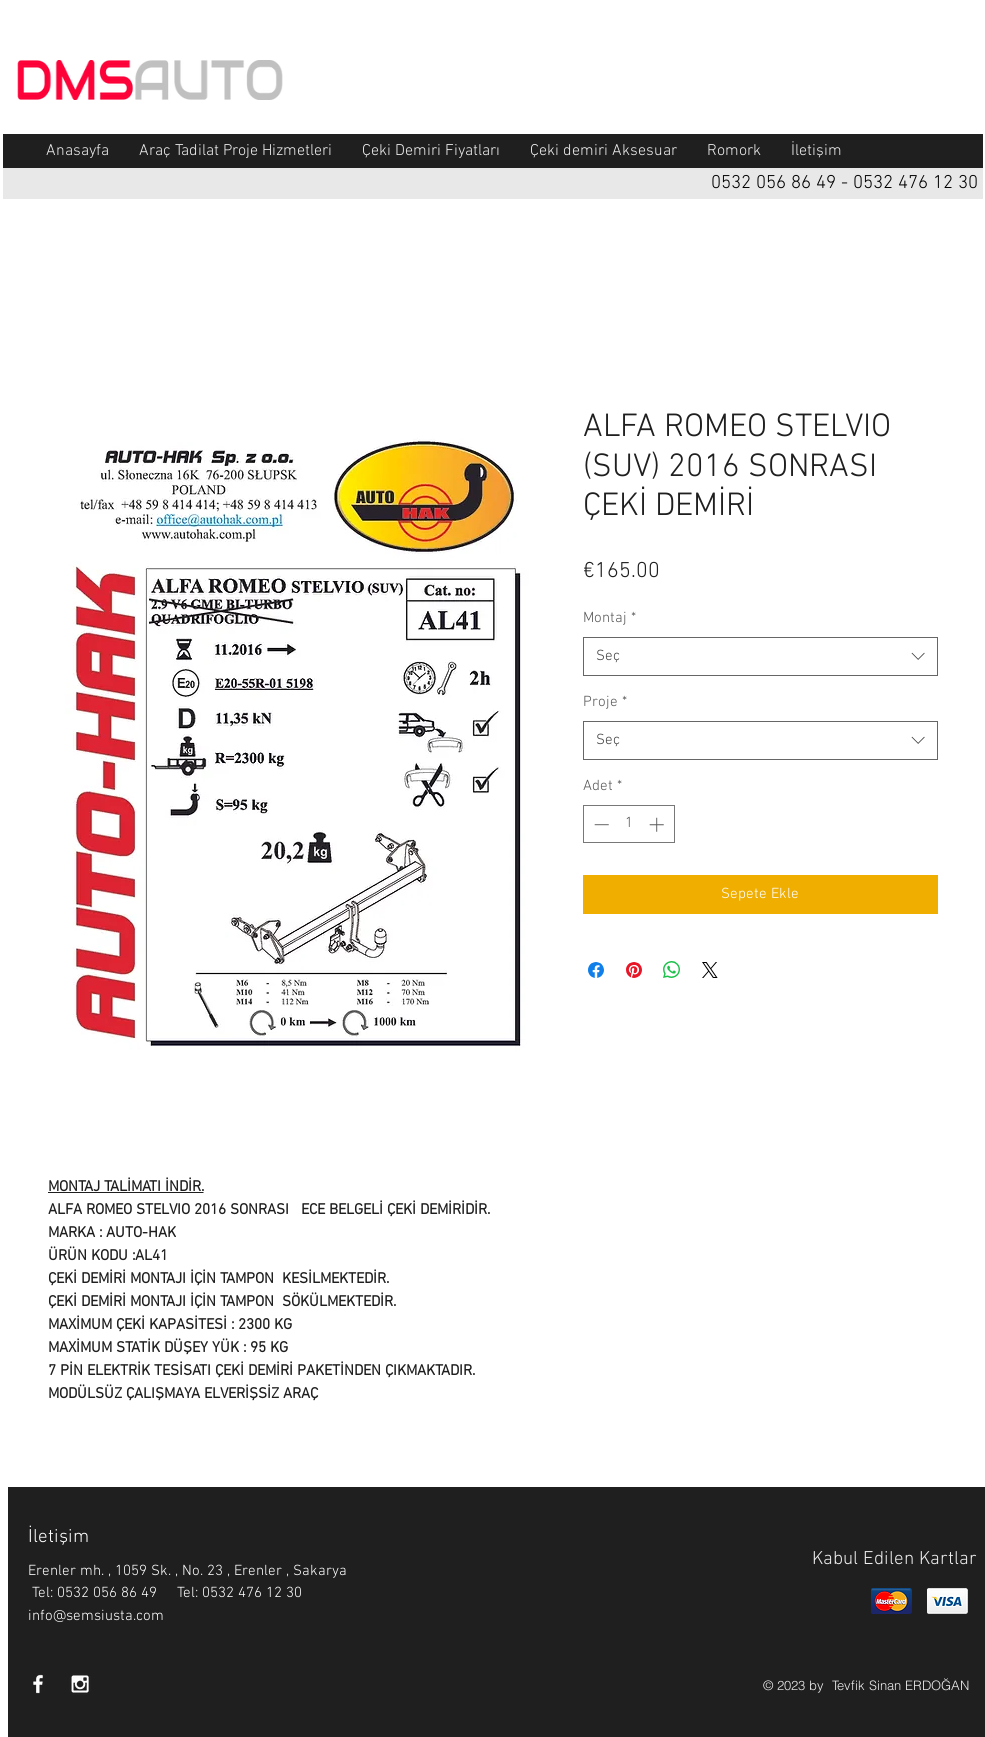  What do you see at coordinates (760, 656) in the screenshot?
I see `[combobox]` at bounding box center [760, 656].